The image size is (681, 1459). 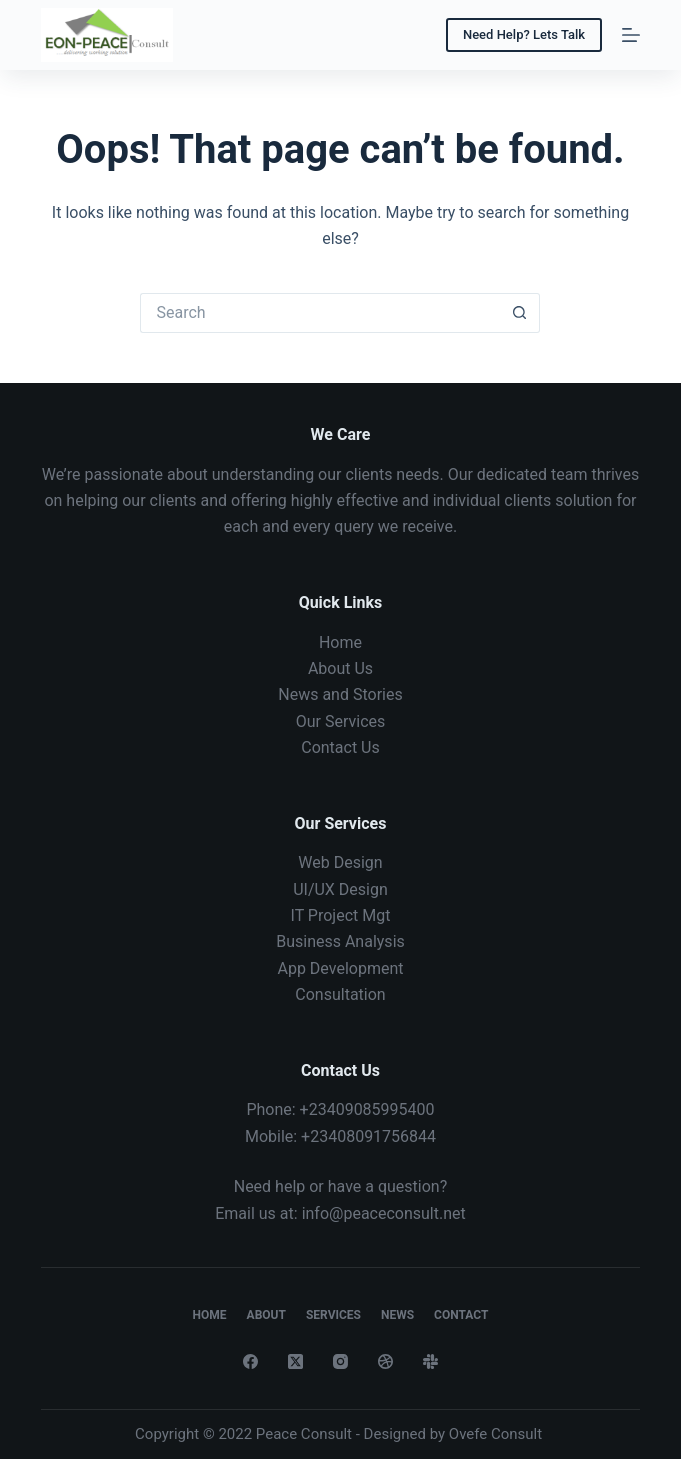 I want to click on [Slack], so click(x=430, y=1361).